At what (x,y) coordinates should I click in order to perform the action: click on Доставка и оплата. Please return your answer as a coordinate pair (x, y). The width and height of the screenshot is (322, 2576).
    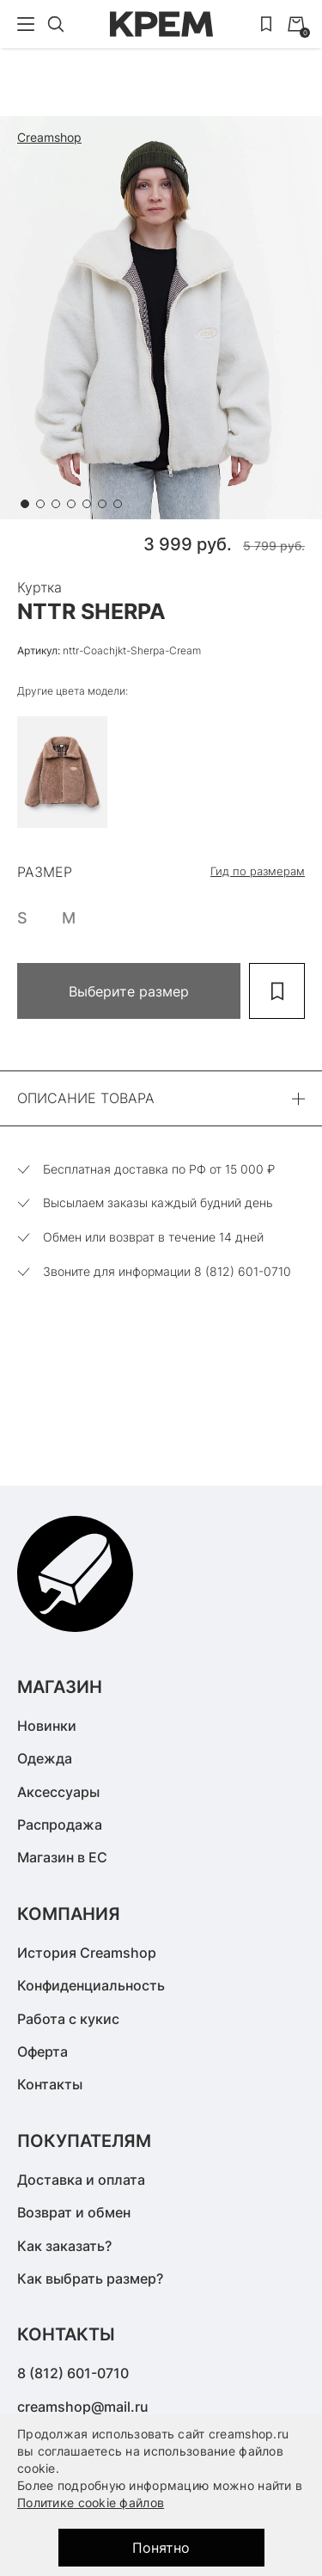
    Looking at the image, I should click on (81, 2179).